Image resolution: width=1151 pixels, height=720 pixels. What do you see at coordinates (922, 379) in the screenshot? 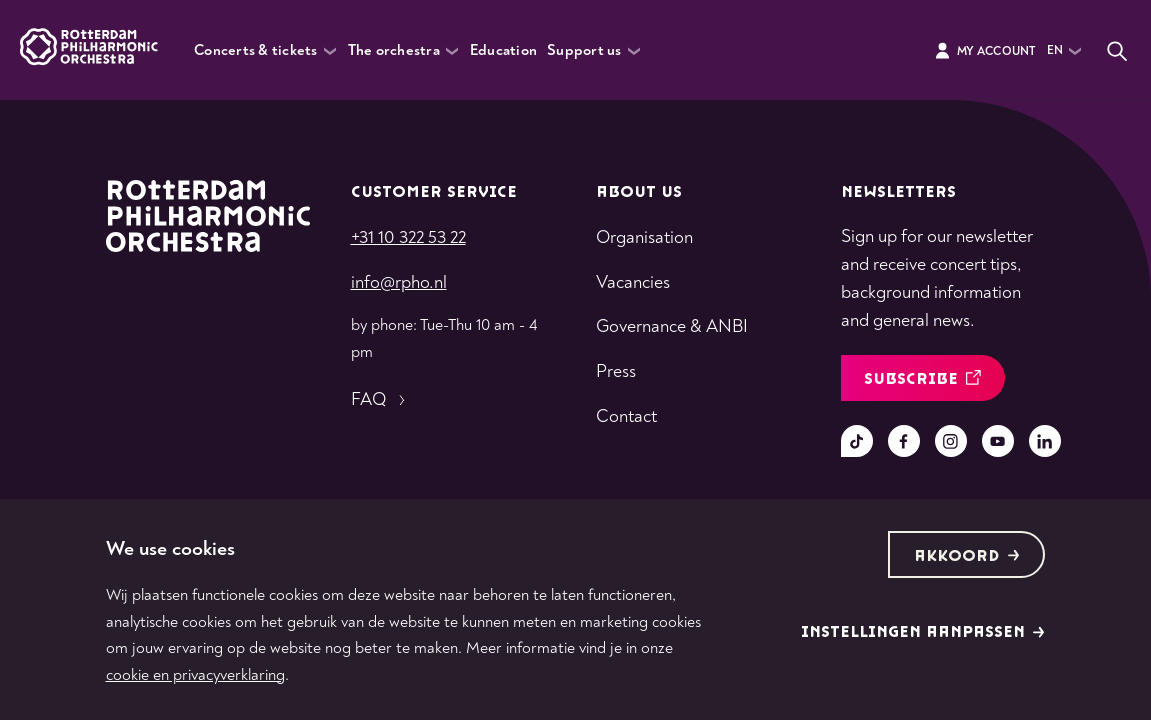
I see `Subscribe` at bounding box center [922, 379].